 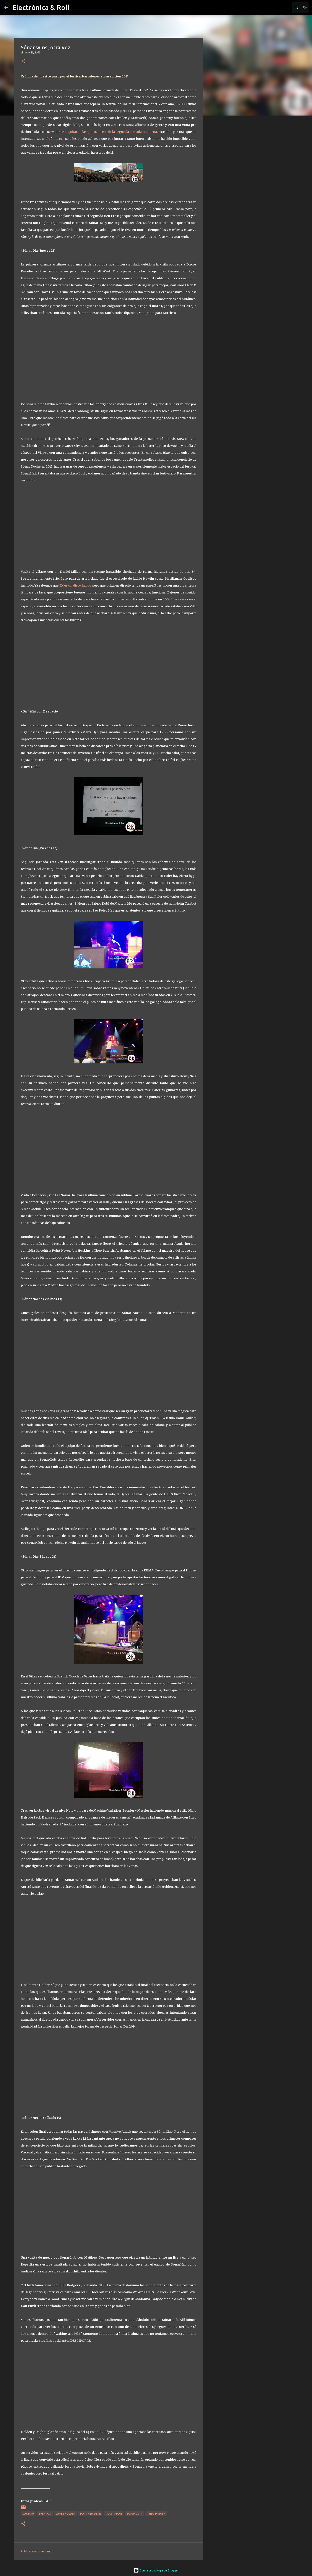 I want to click on Plastikman, so click(x=114, y=2513).